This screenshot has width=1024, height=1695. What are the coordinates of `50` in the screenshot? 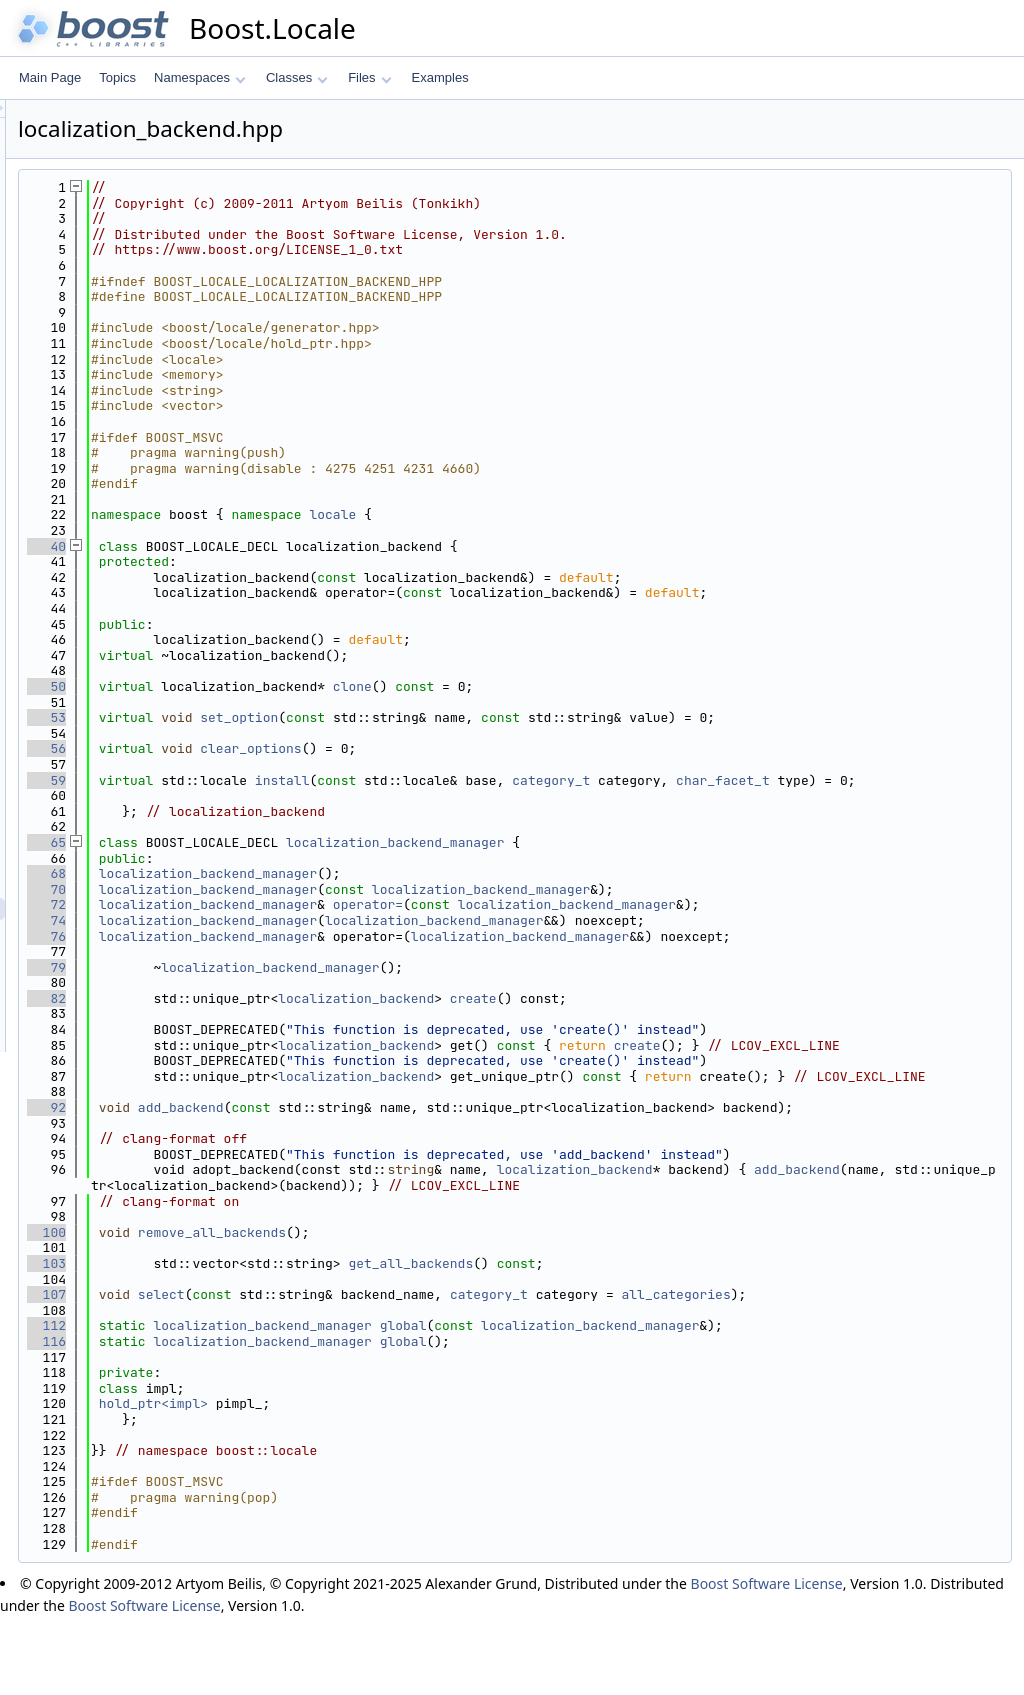 It's located at (296, 686).